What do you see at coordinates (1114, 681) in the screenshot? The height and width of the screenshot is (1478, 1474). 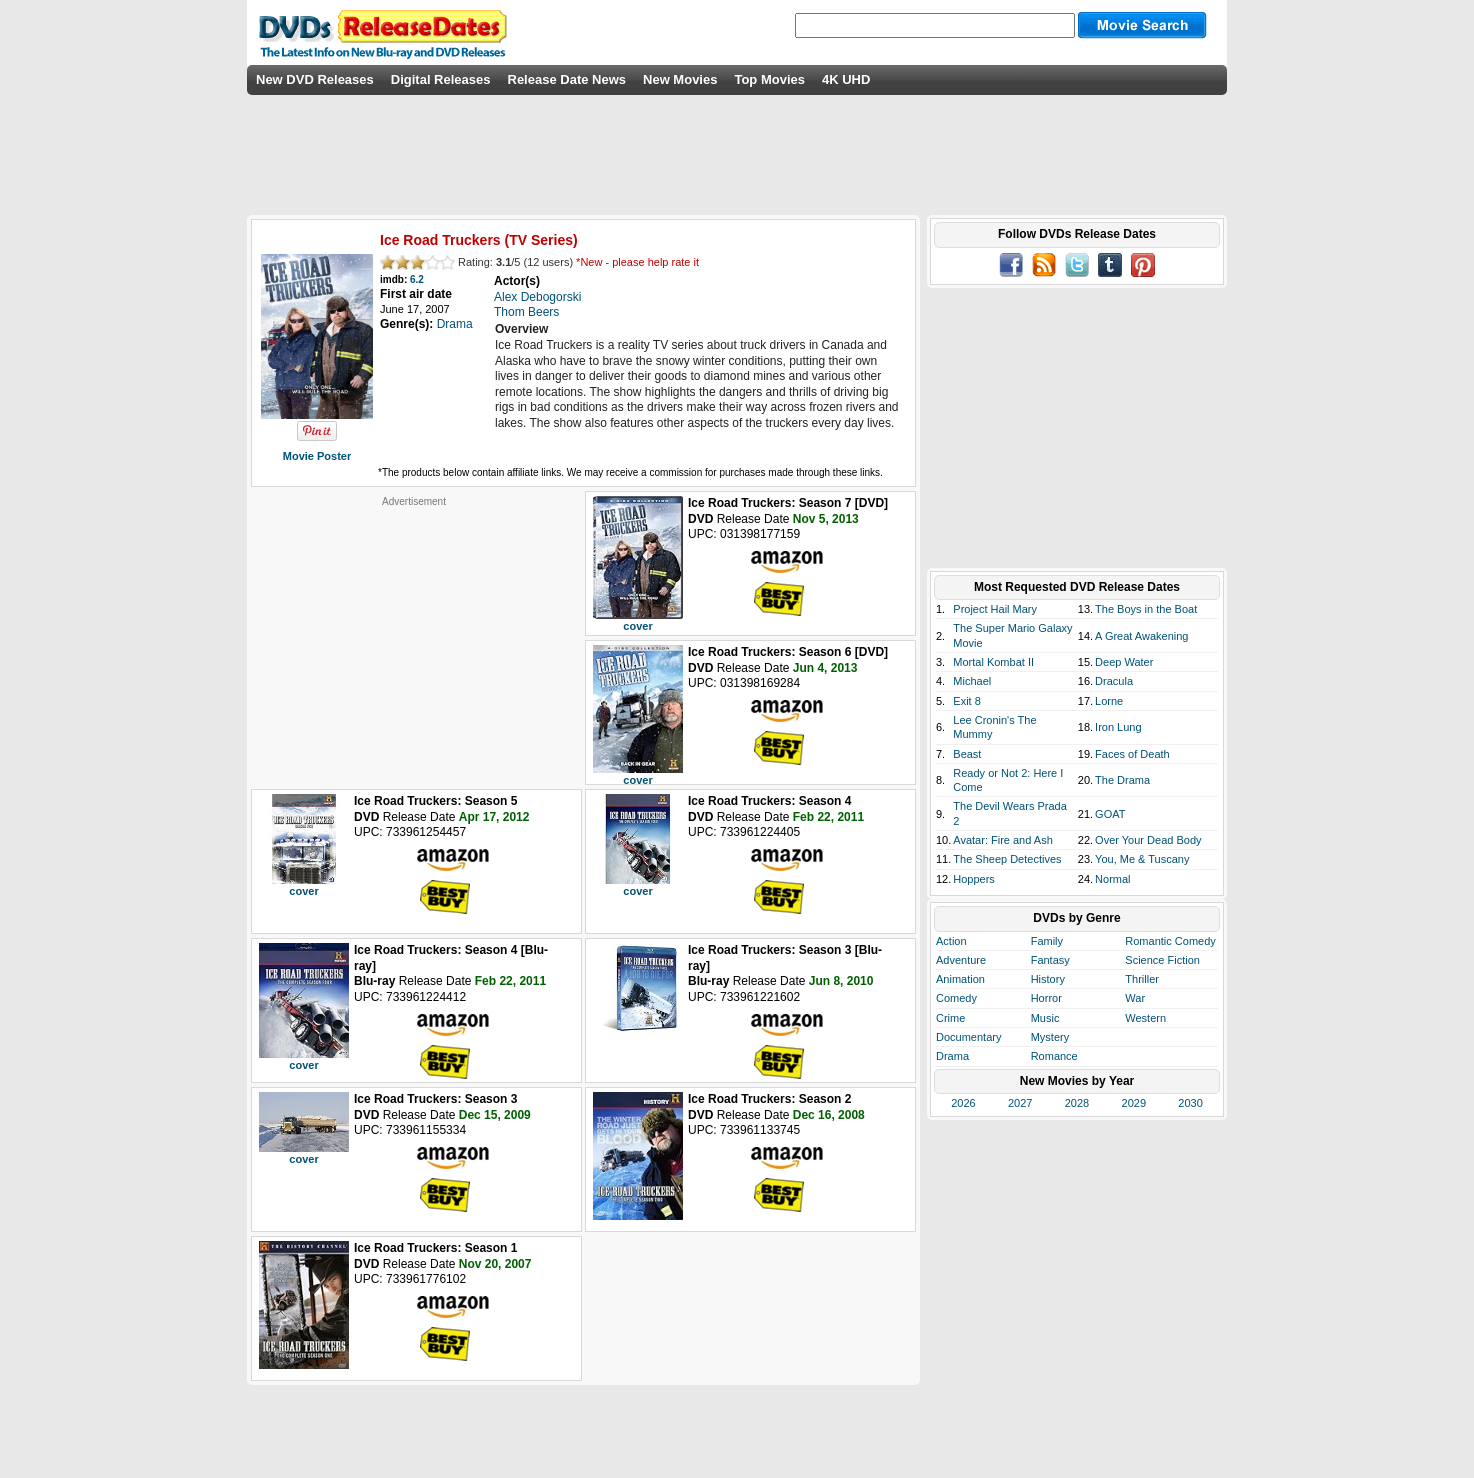 I see `Dracula` at bounding box center [1114, 681].